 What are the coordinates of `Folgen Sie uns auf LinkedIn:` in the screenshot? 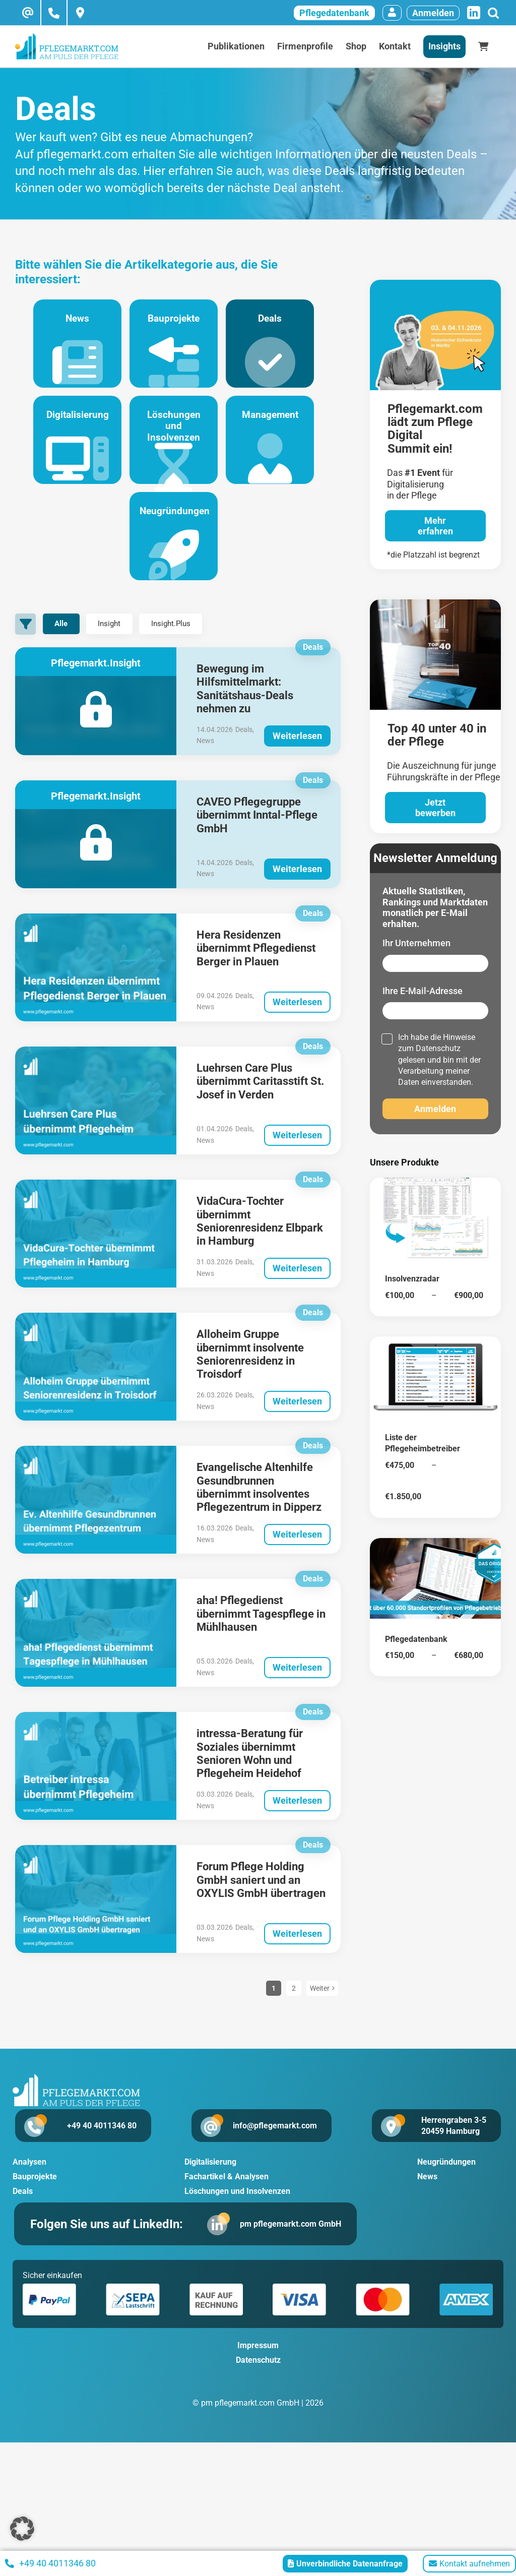 It's located at (109, 2247).